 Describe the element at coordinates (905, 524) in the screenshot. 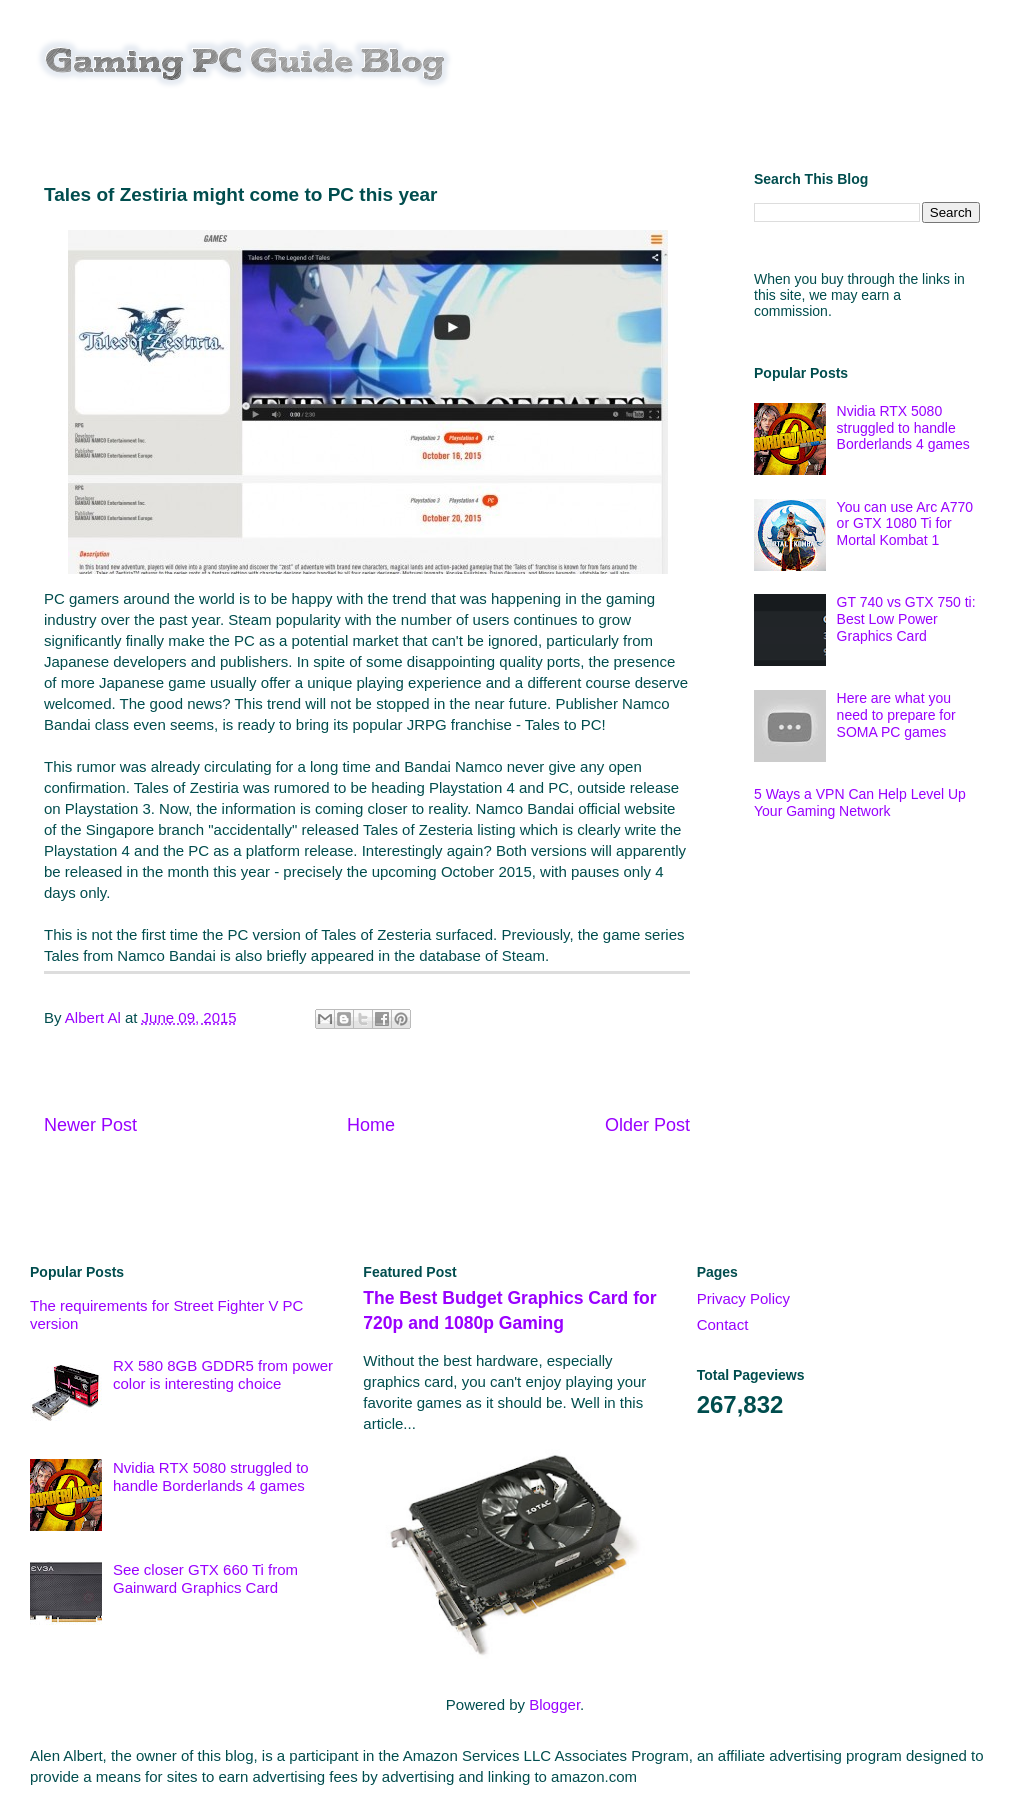

I see `You can use Arc A770 or GTX 1080 Ti for Mortal Kombat 1` at that location.